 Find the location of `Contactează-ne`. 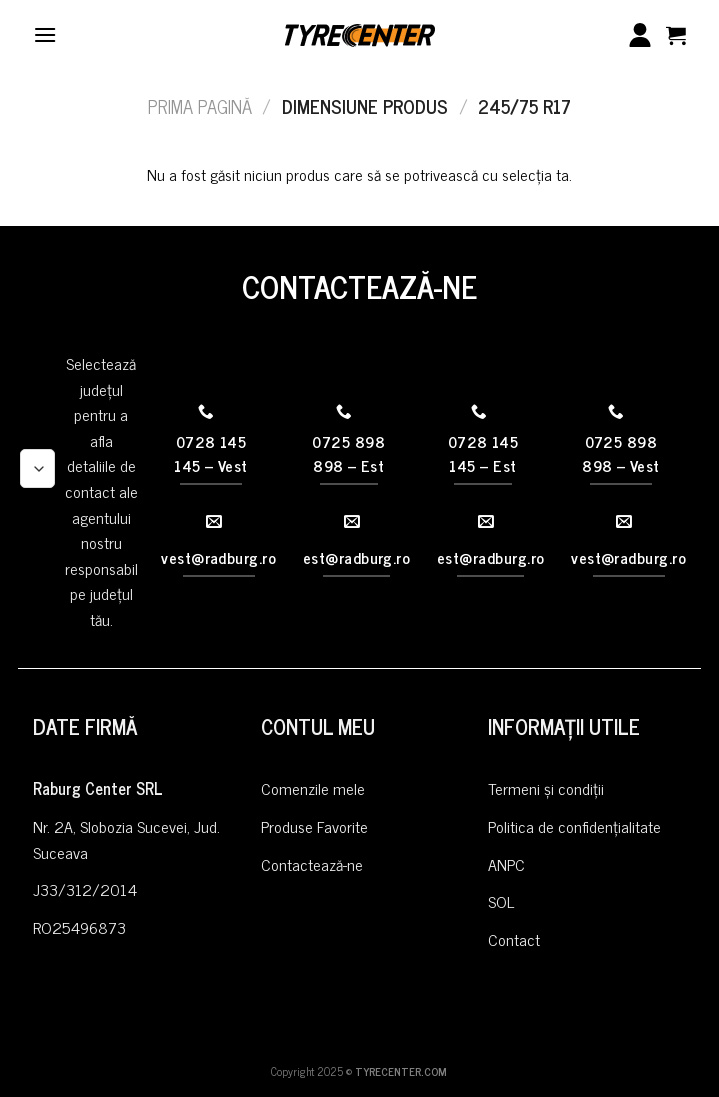

Contactează-ne is located at coordinates (312, 864).